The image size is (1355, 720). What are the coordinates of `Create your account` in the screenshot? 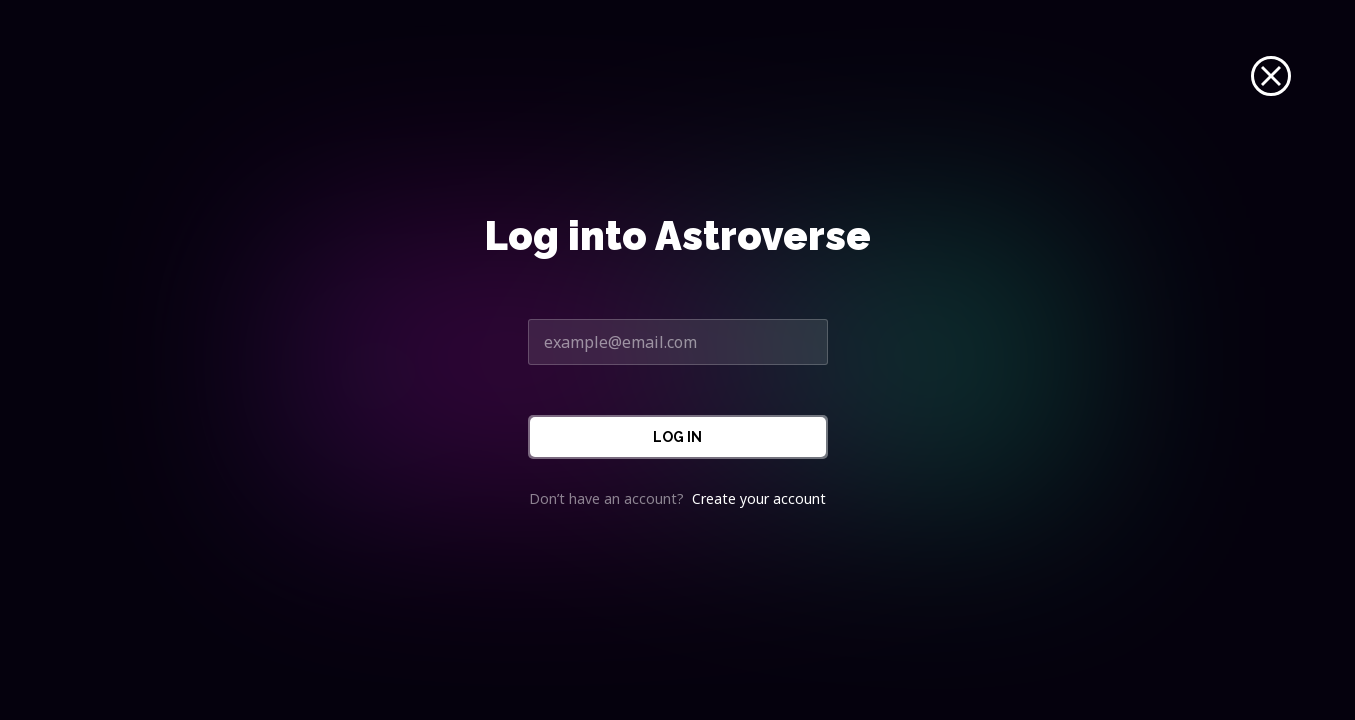 It's located at (759, 498).